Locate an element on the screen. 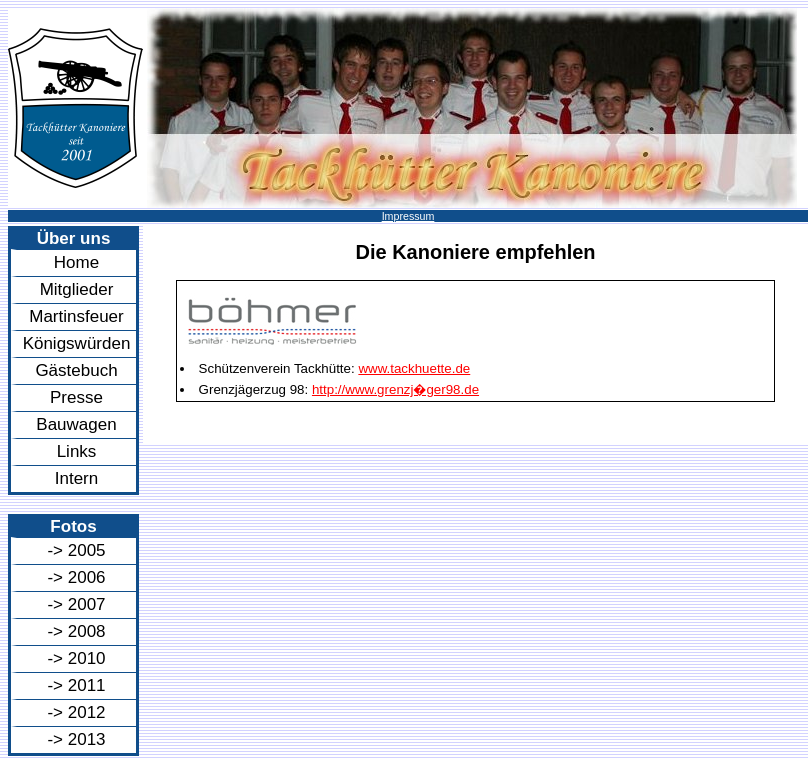 The width and height of the screenshot is (808, 758). Home is located at coordinates (76, 262).